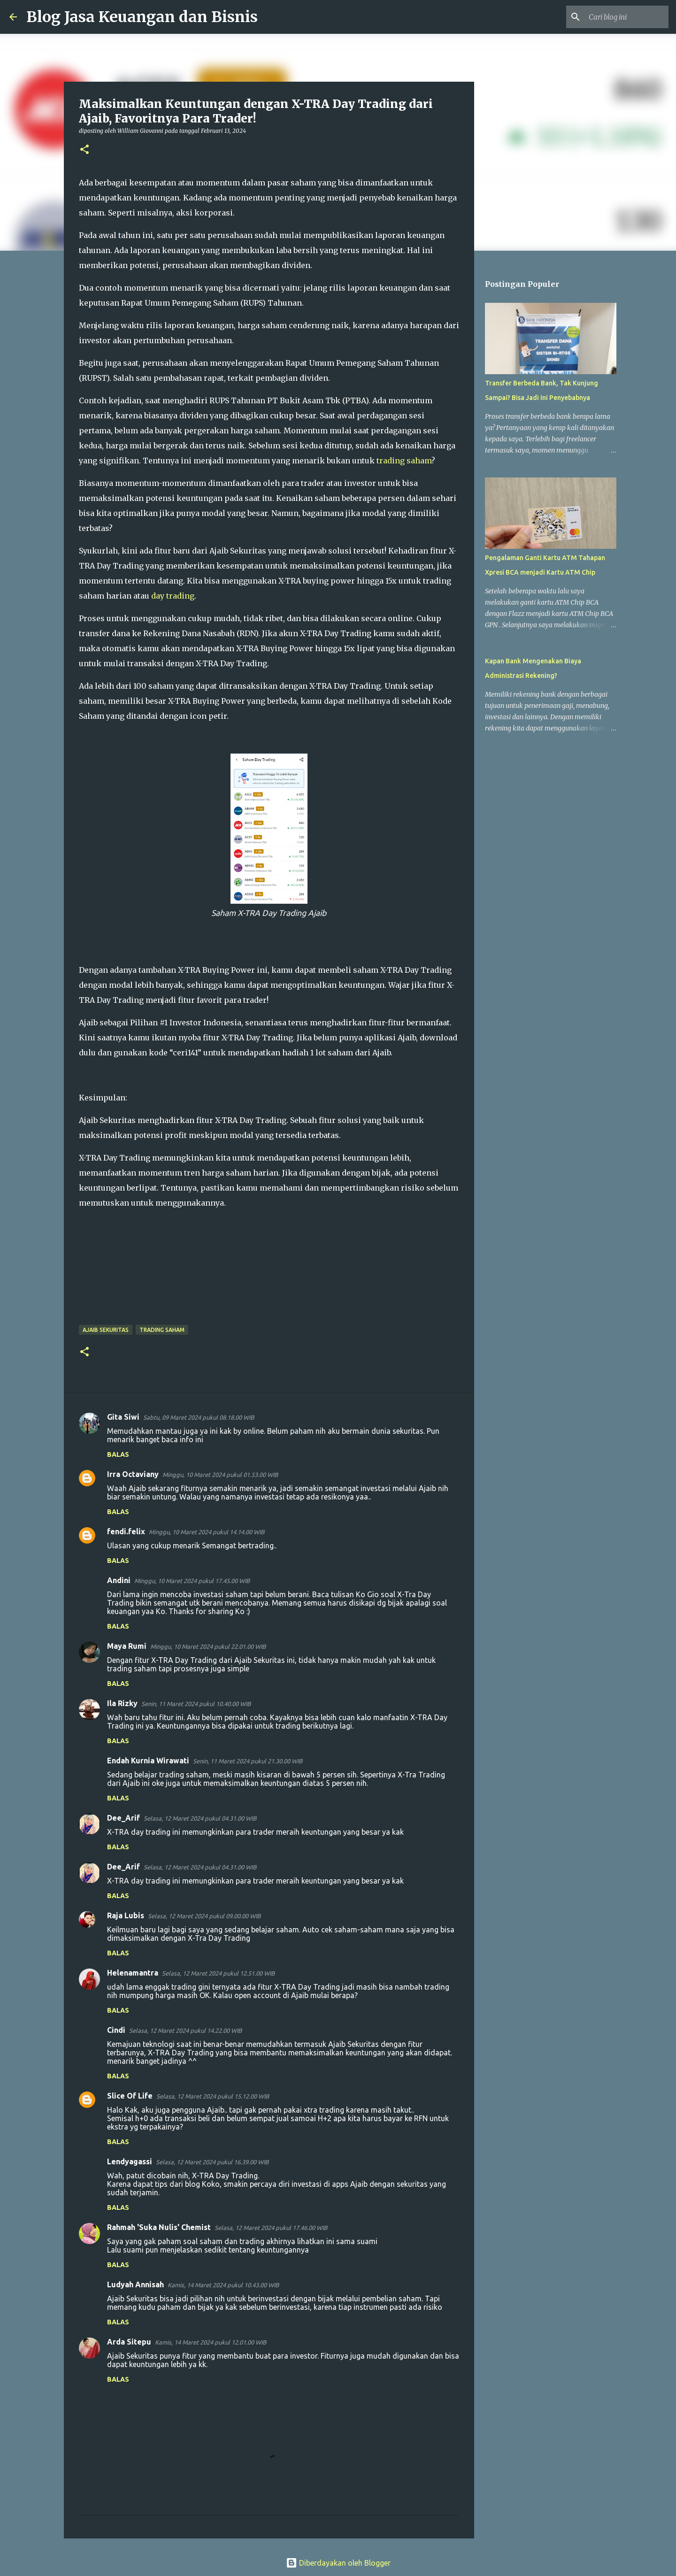 Image resolution: width=676 pixels, height=2576 pixels. Describe the element at coordinates (172, 595) in the screenshot. I see `day trading` at that location.